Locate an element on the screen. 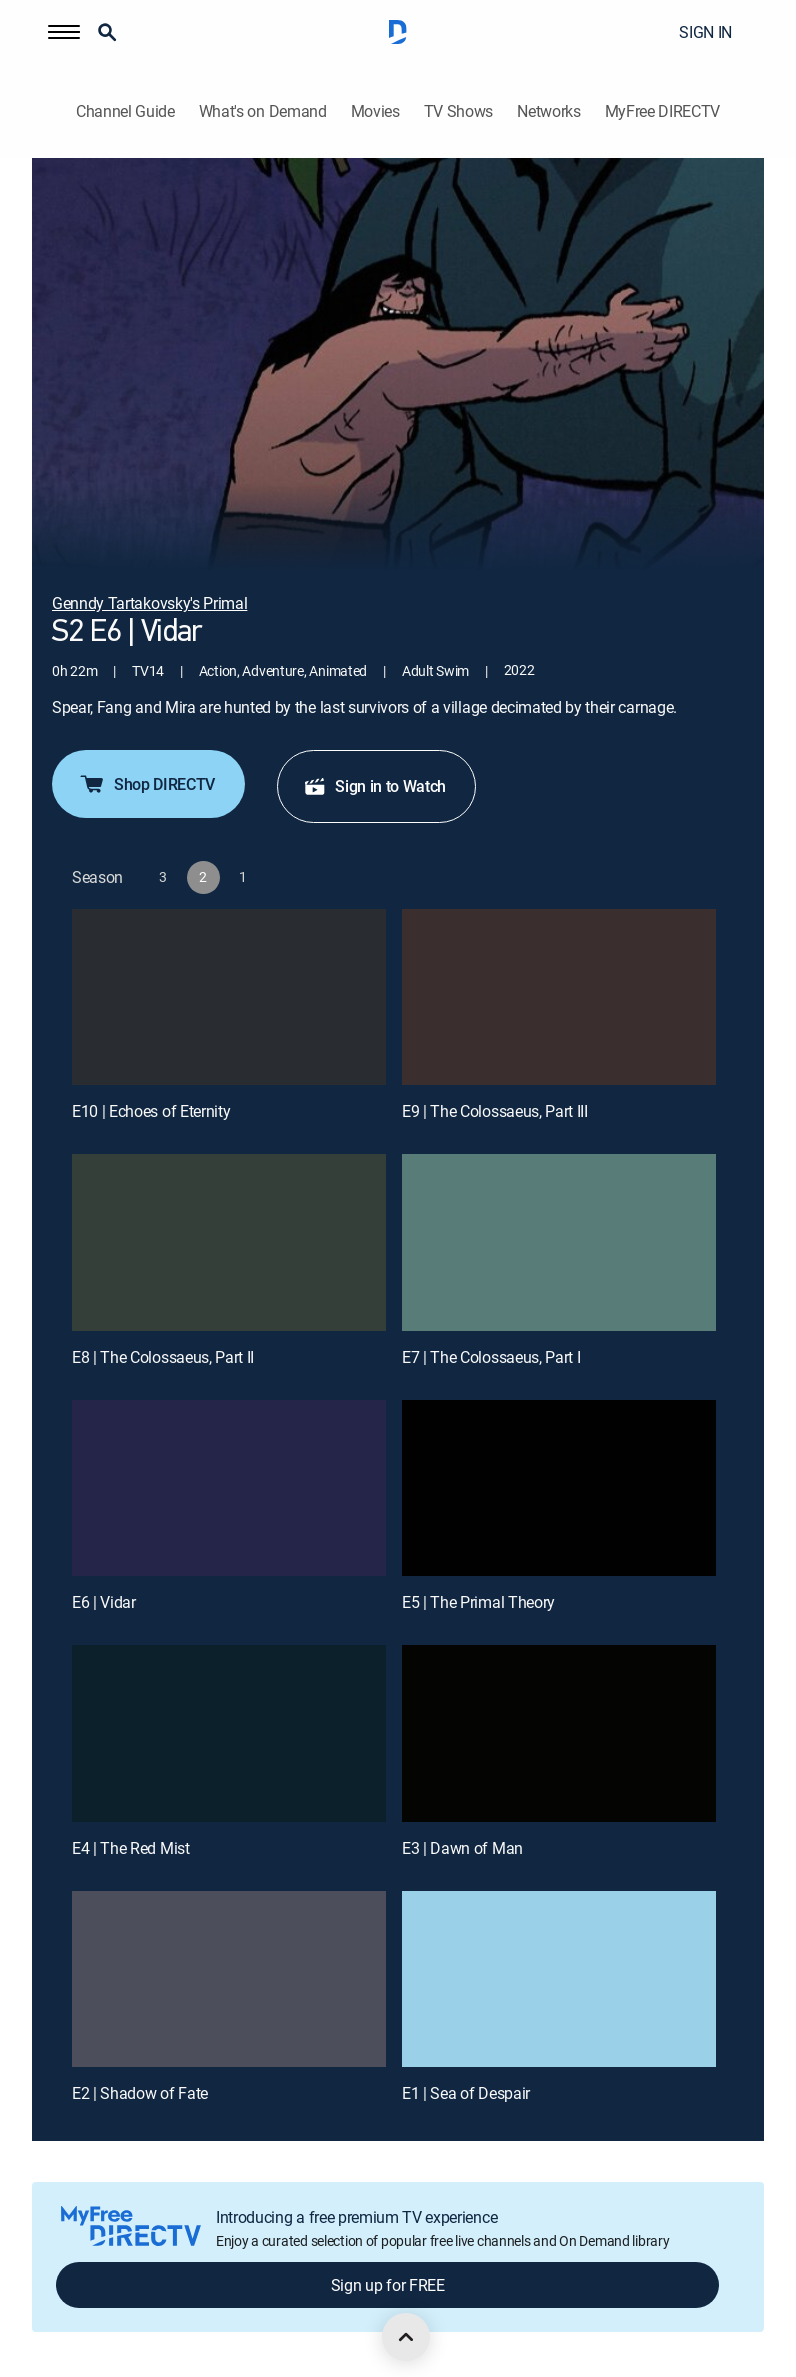 Image resolution: width=796 pixels, height=2377 pixels. Channel Guide is located at coordinates (125, 111).